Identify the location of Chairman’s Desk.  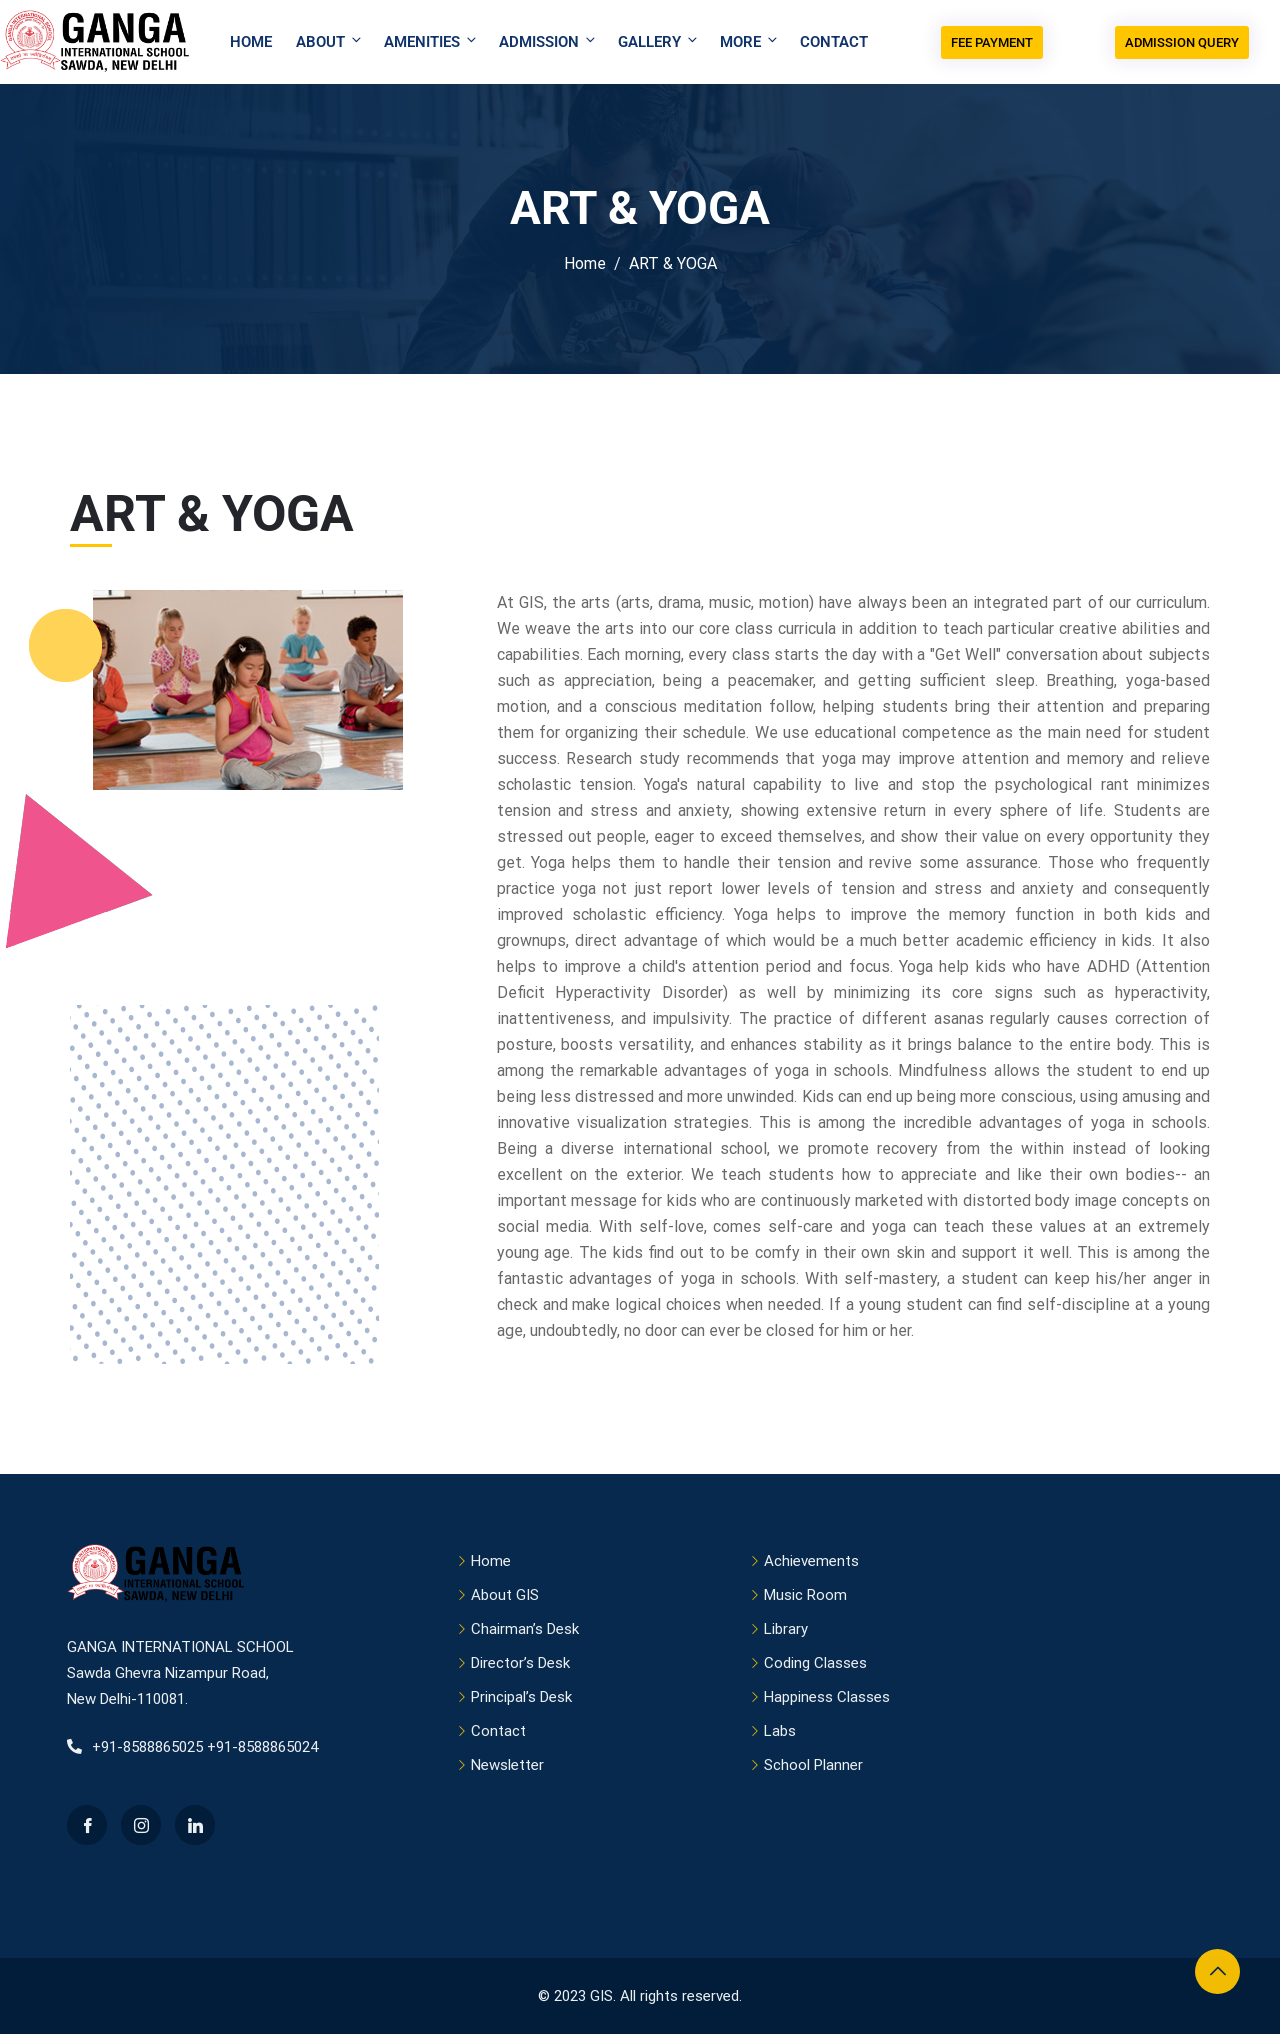
(525, 1629).